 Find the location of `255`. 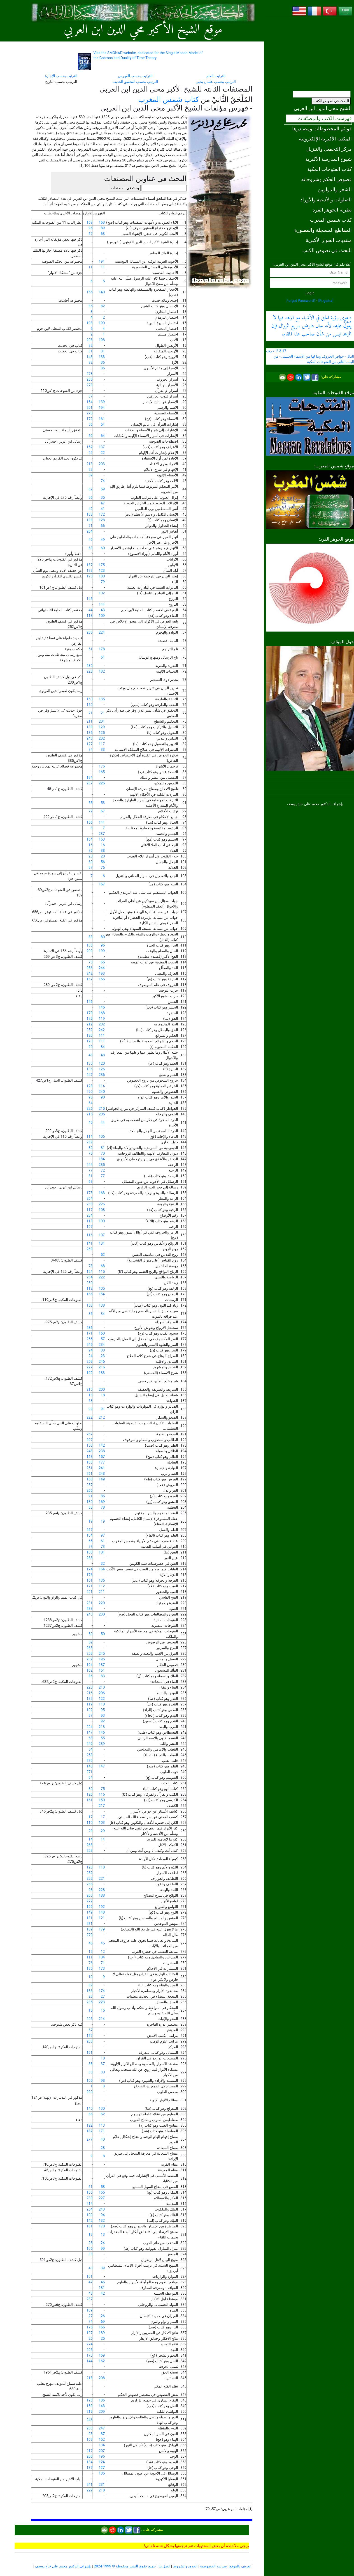

255 is located at coordinates (89, 1339).